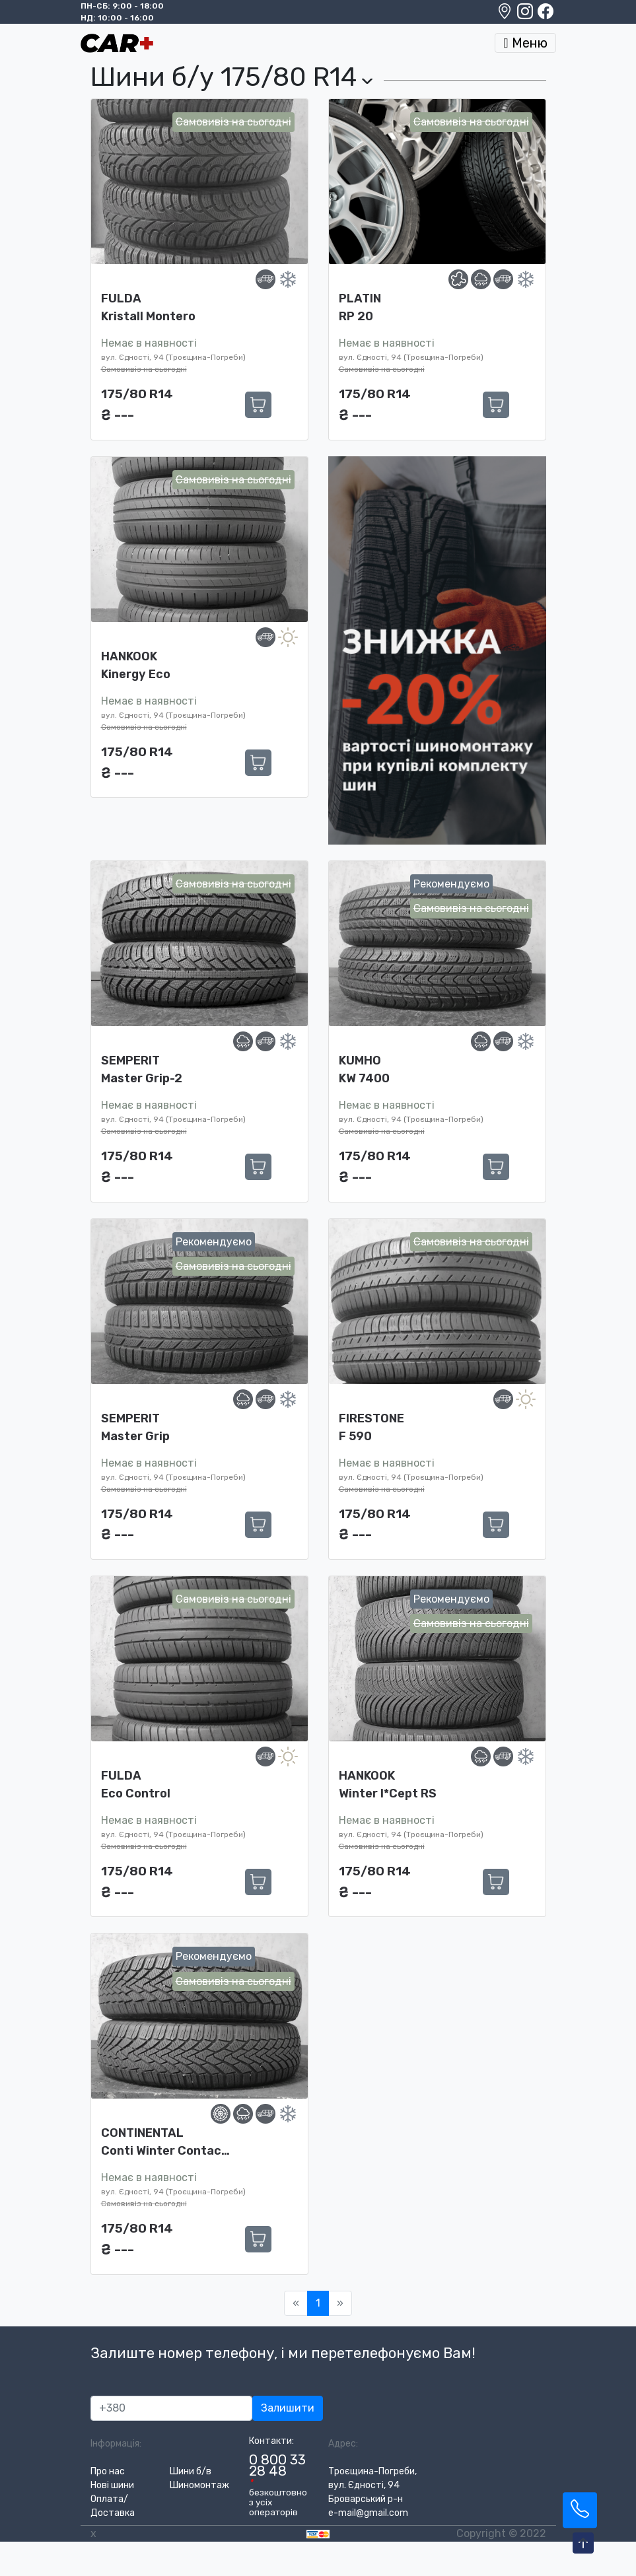 The image size is (636, 2576). What do you see at coordinates (287, 2408) in the screenshot?
I see `Залишити` at bounding box center [287, 2408].